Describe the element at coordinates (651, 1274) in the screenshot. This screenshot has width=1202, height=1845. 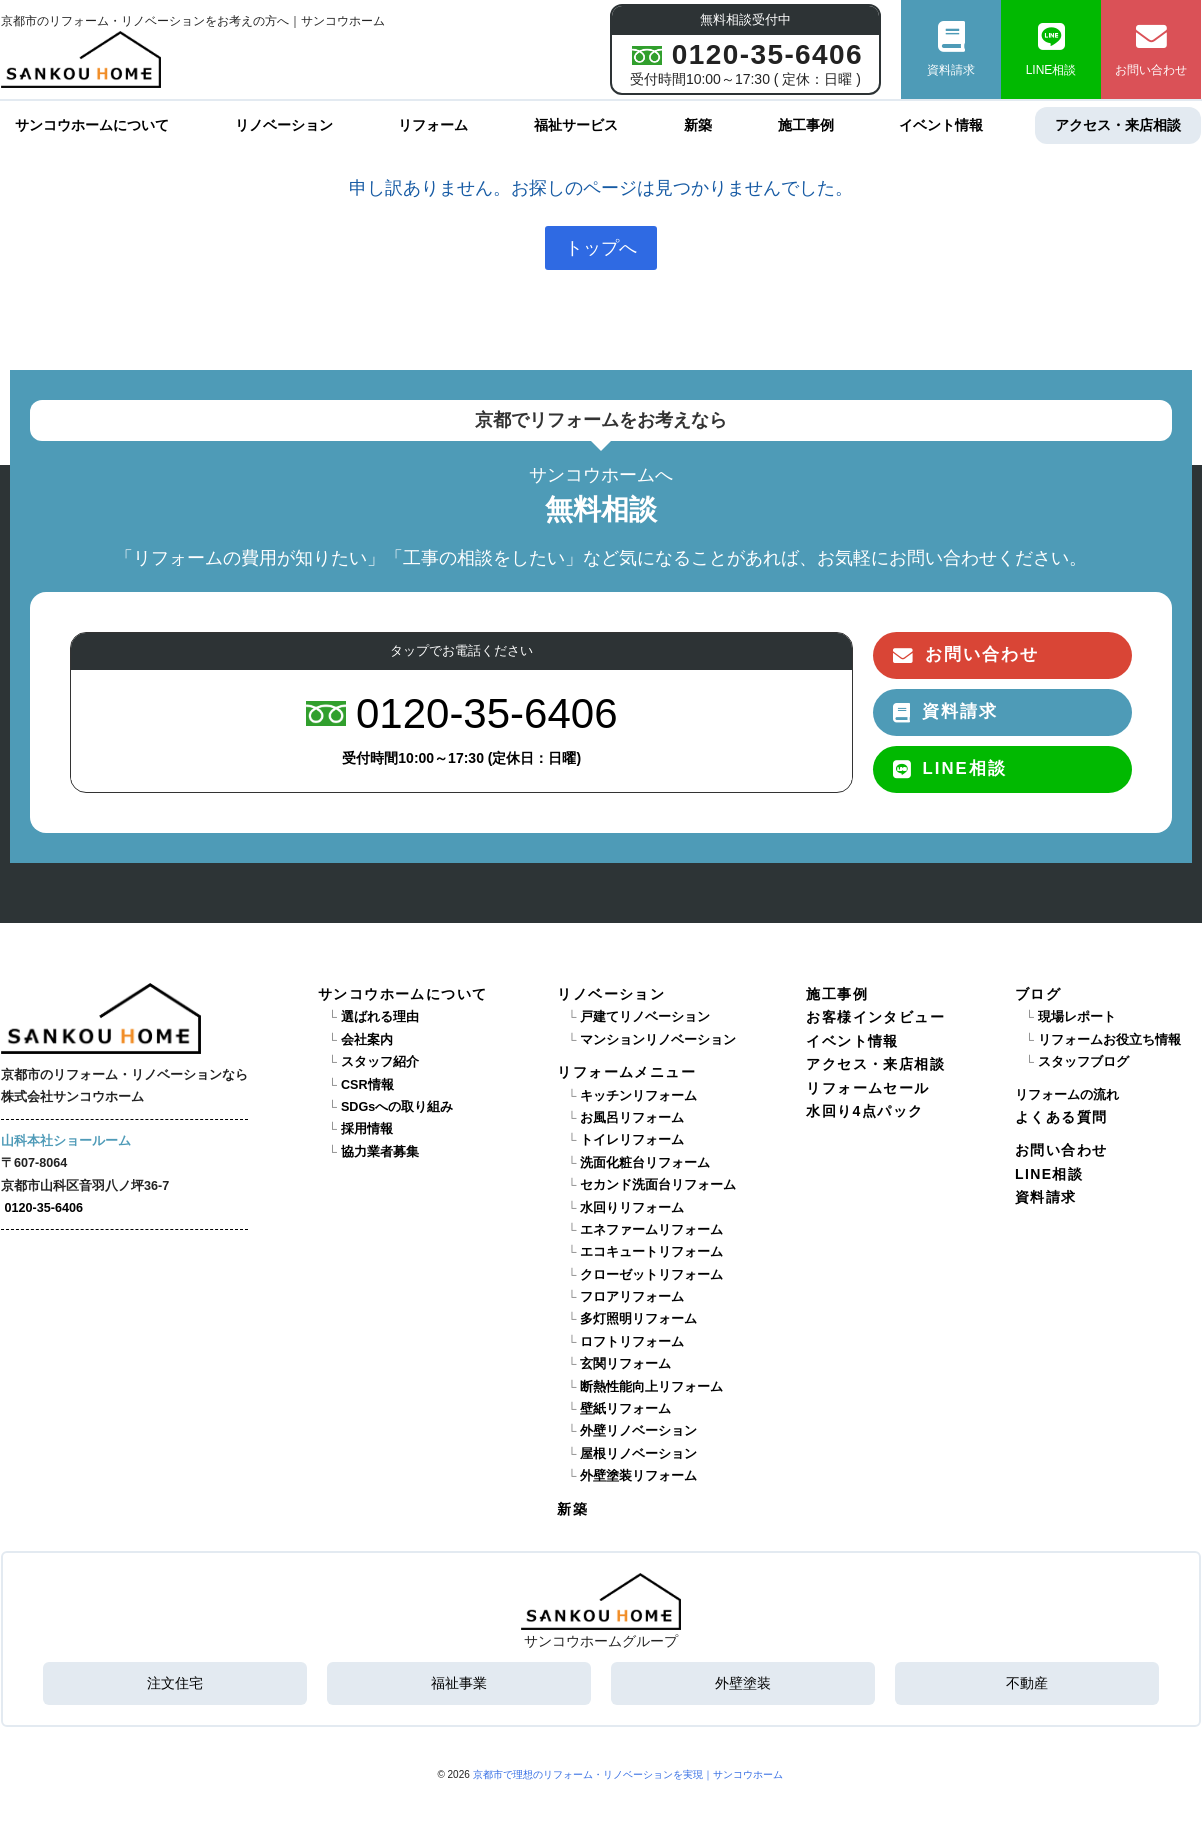
I see `クローゼットリフォーム` at that location.